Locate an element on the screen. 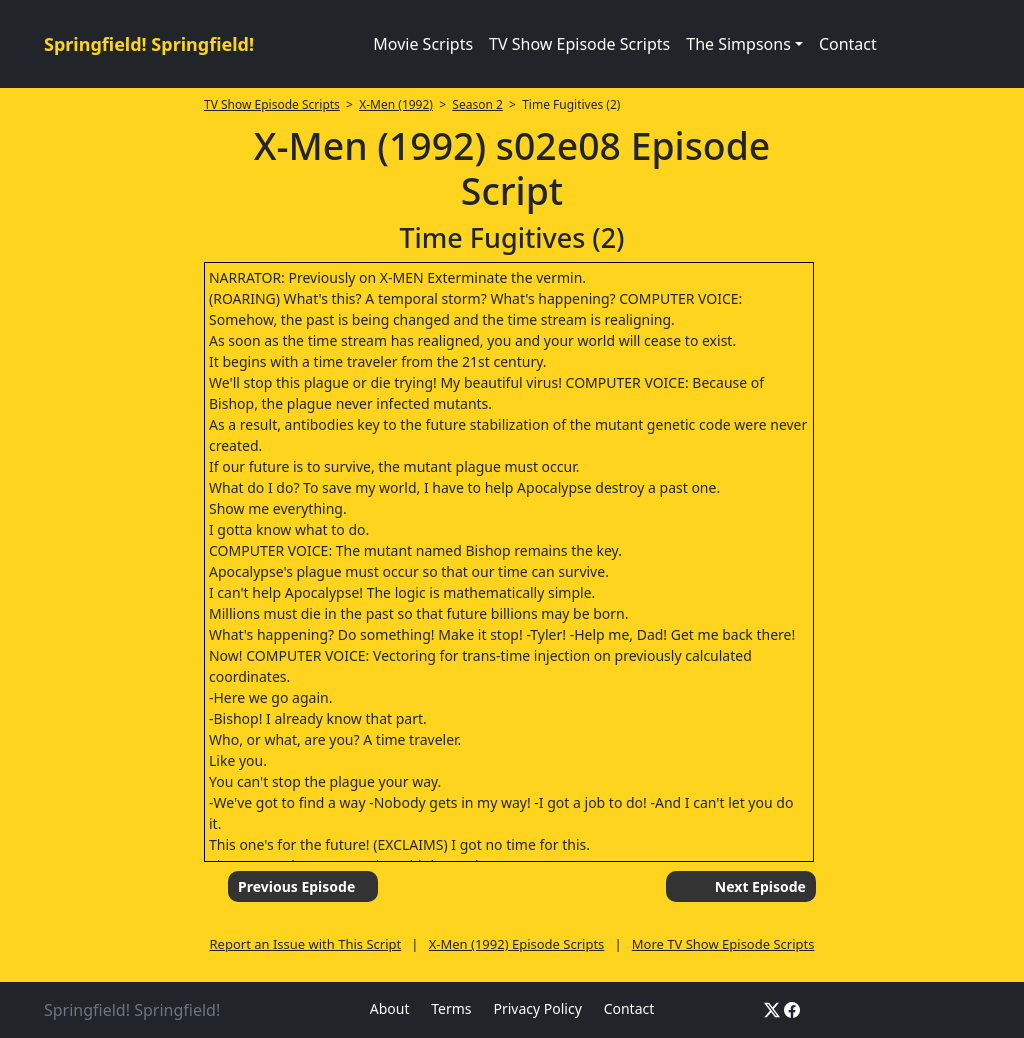 This screenshot has width=1024, height=1038. Privacy Policy is located at coordinates (537, 1008).